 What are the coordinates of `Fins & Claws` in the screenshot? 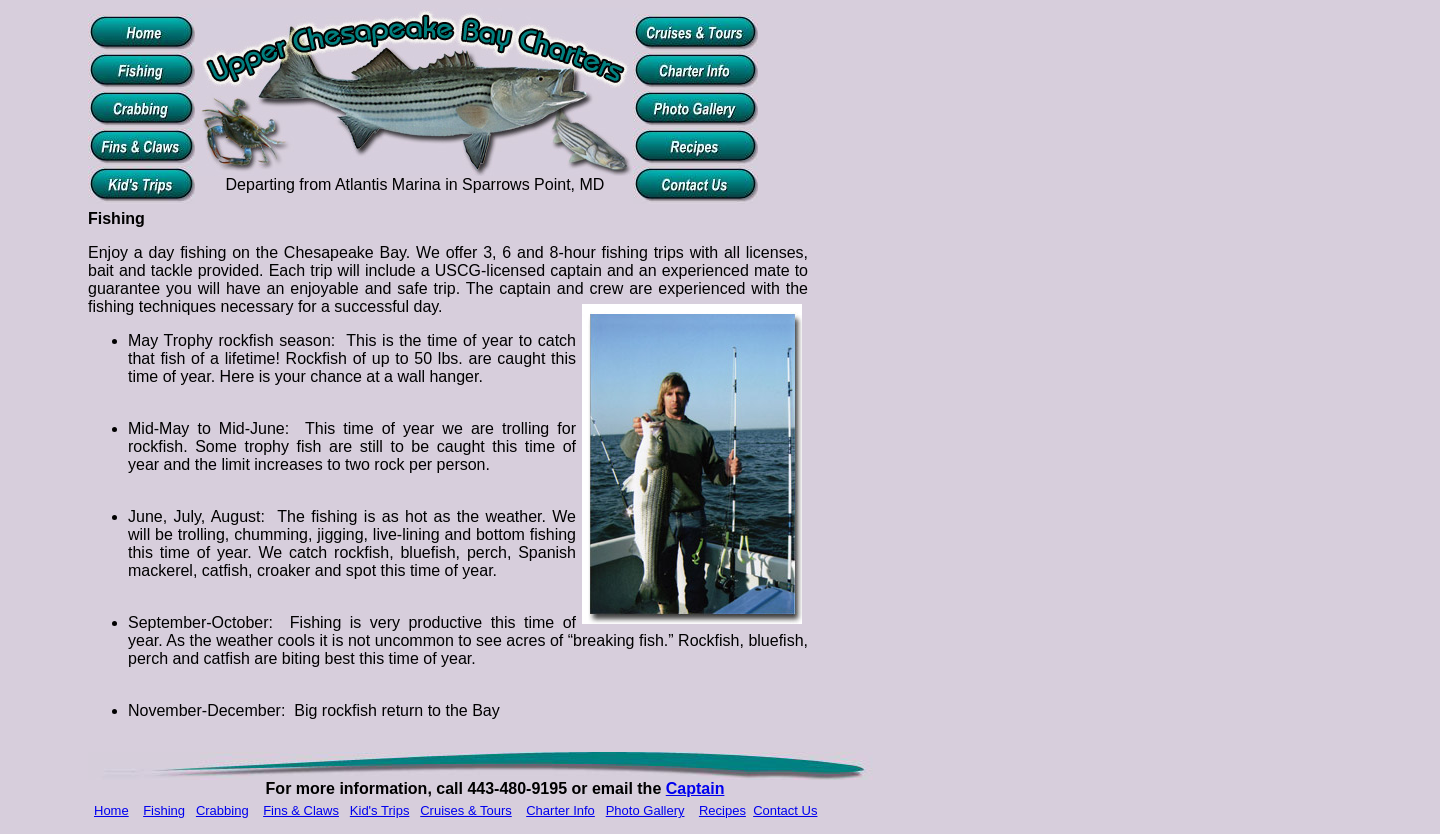 It's located at (301, 810).